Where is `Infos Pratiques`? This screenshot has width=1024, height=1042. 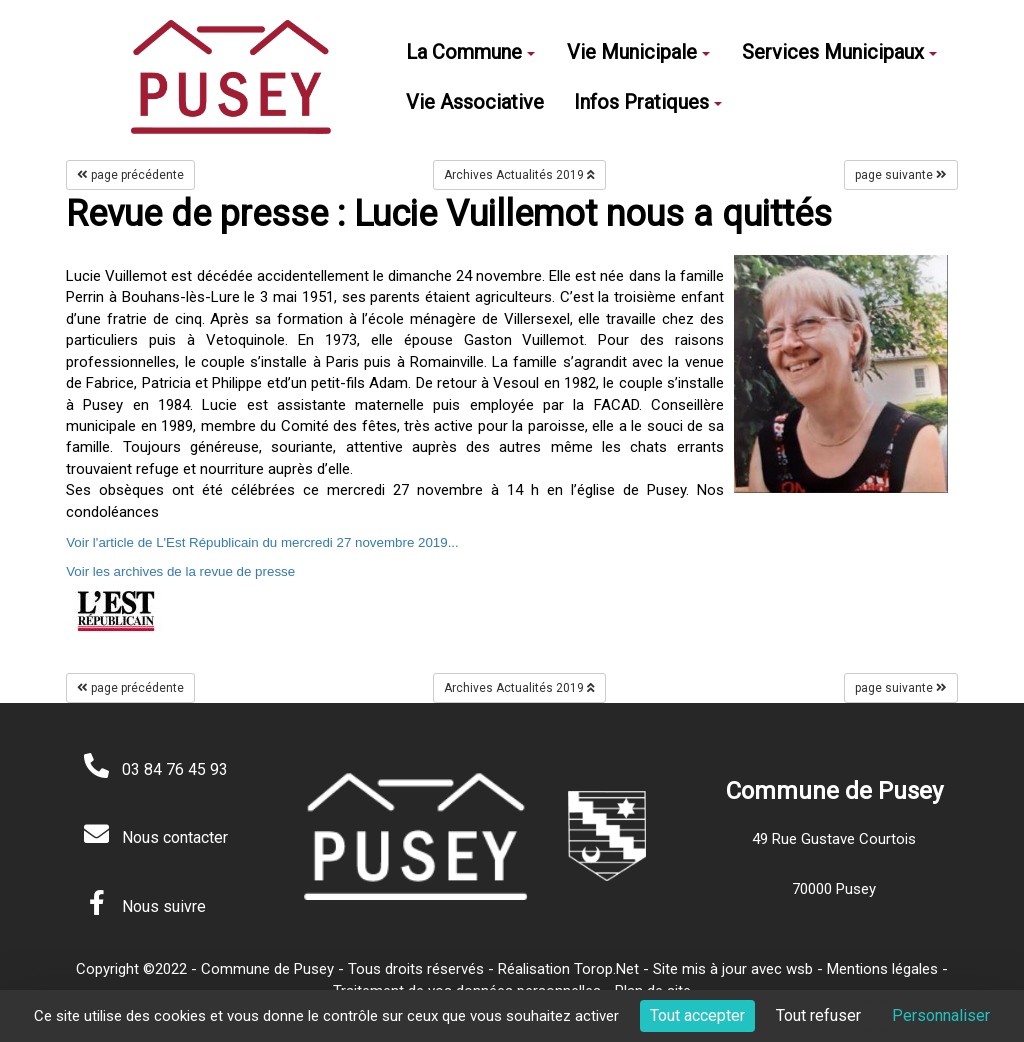
Infos Pratiques is located at coordinates (648, 102).